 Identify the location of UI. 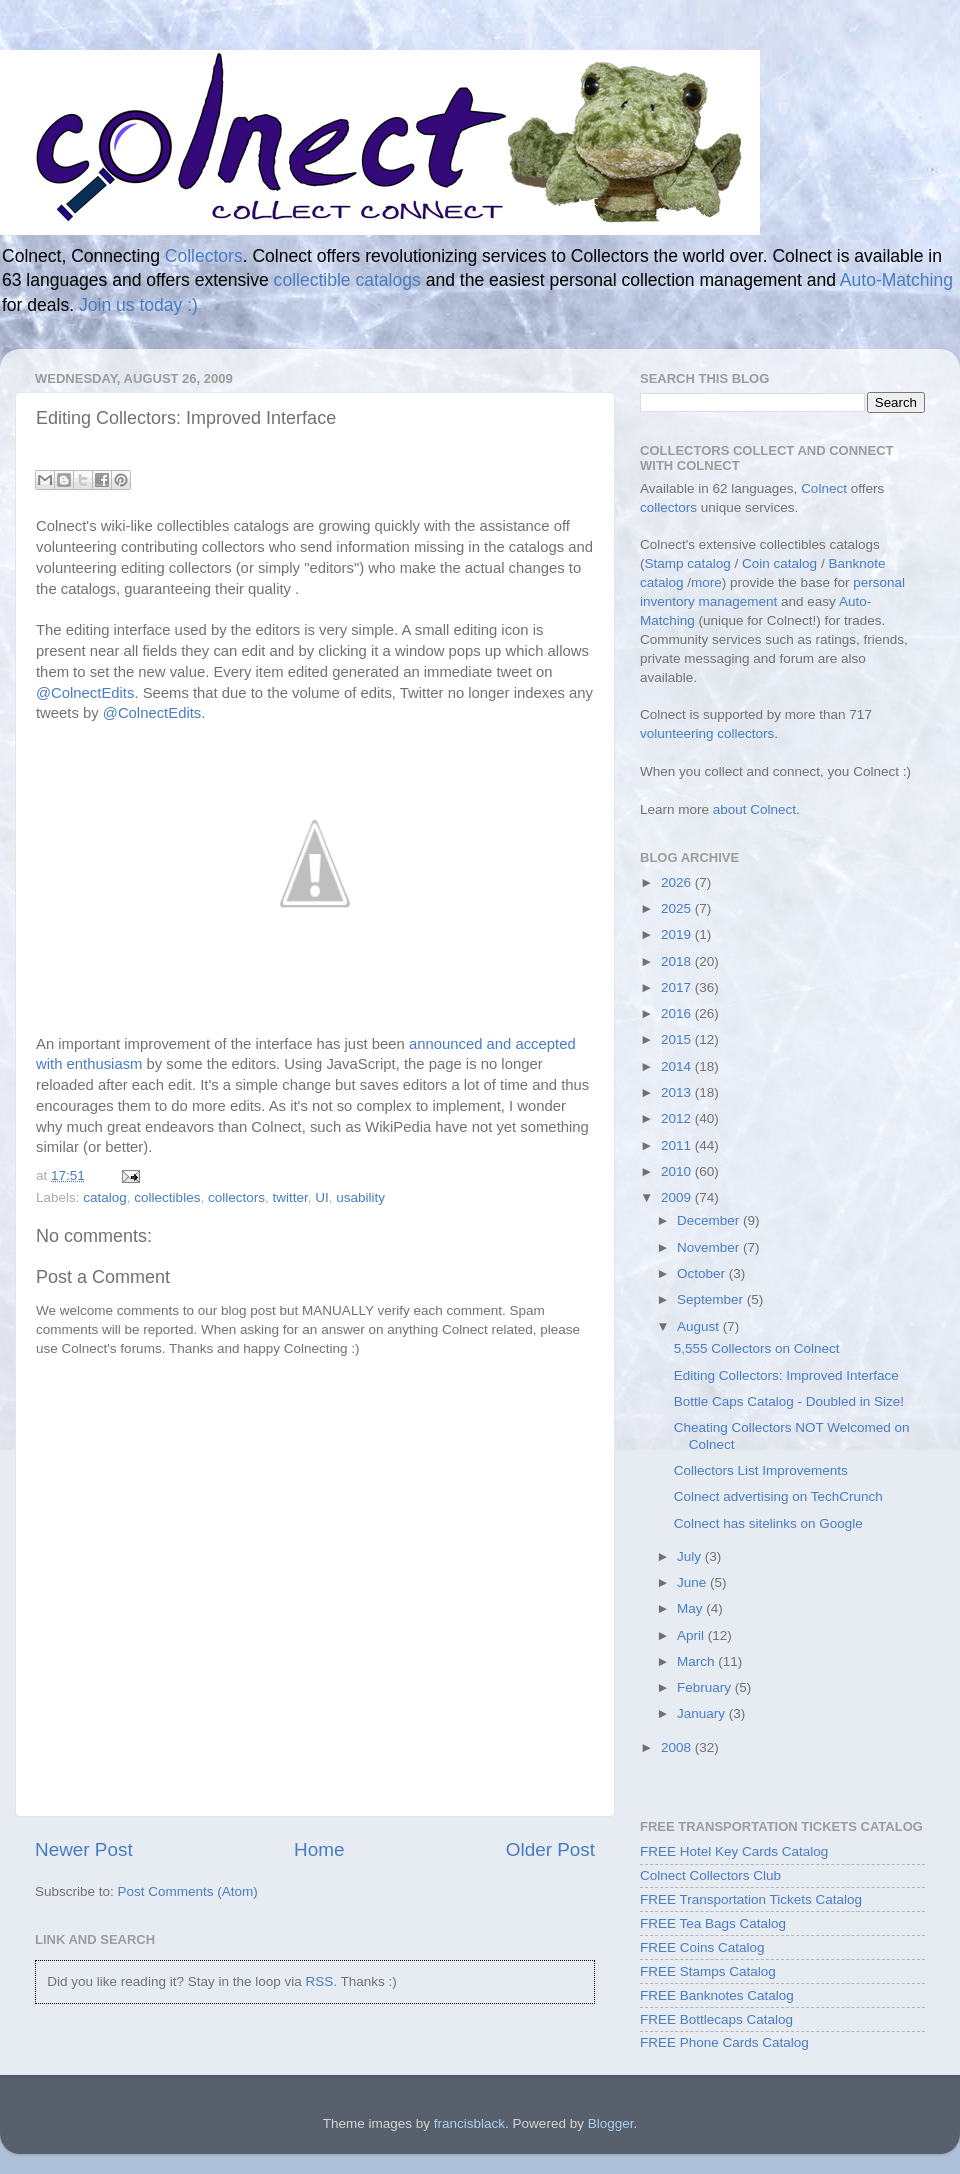
(322, 1197).